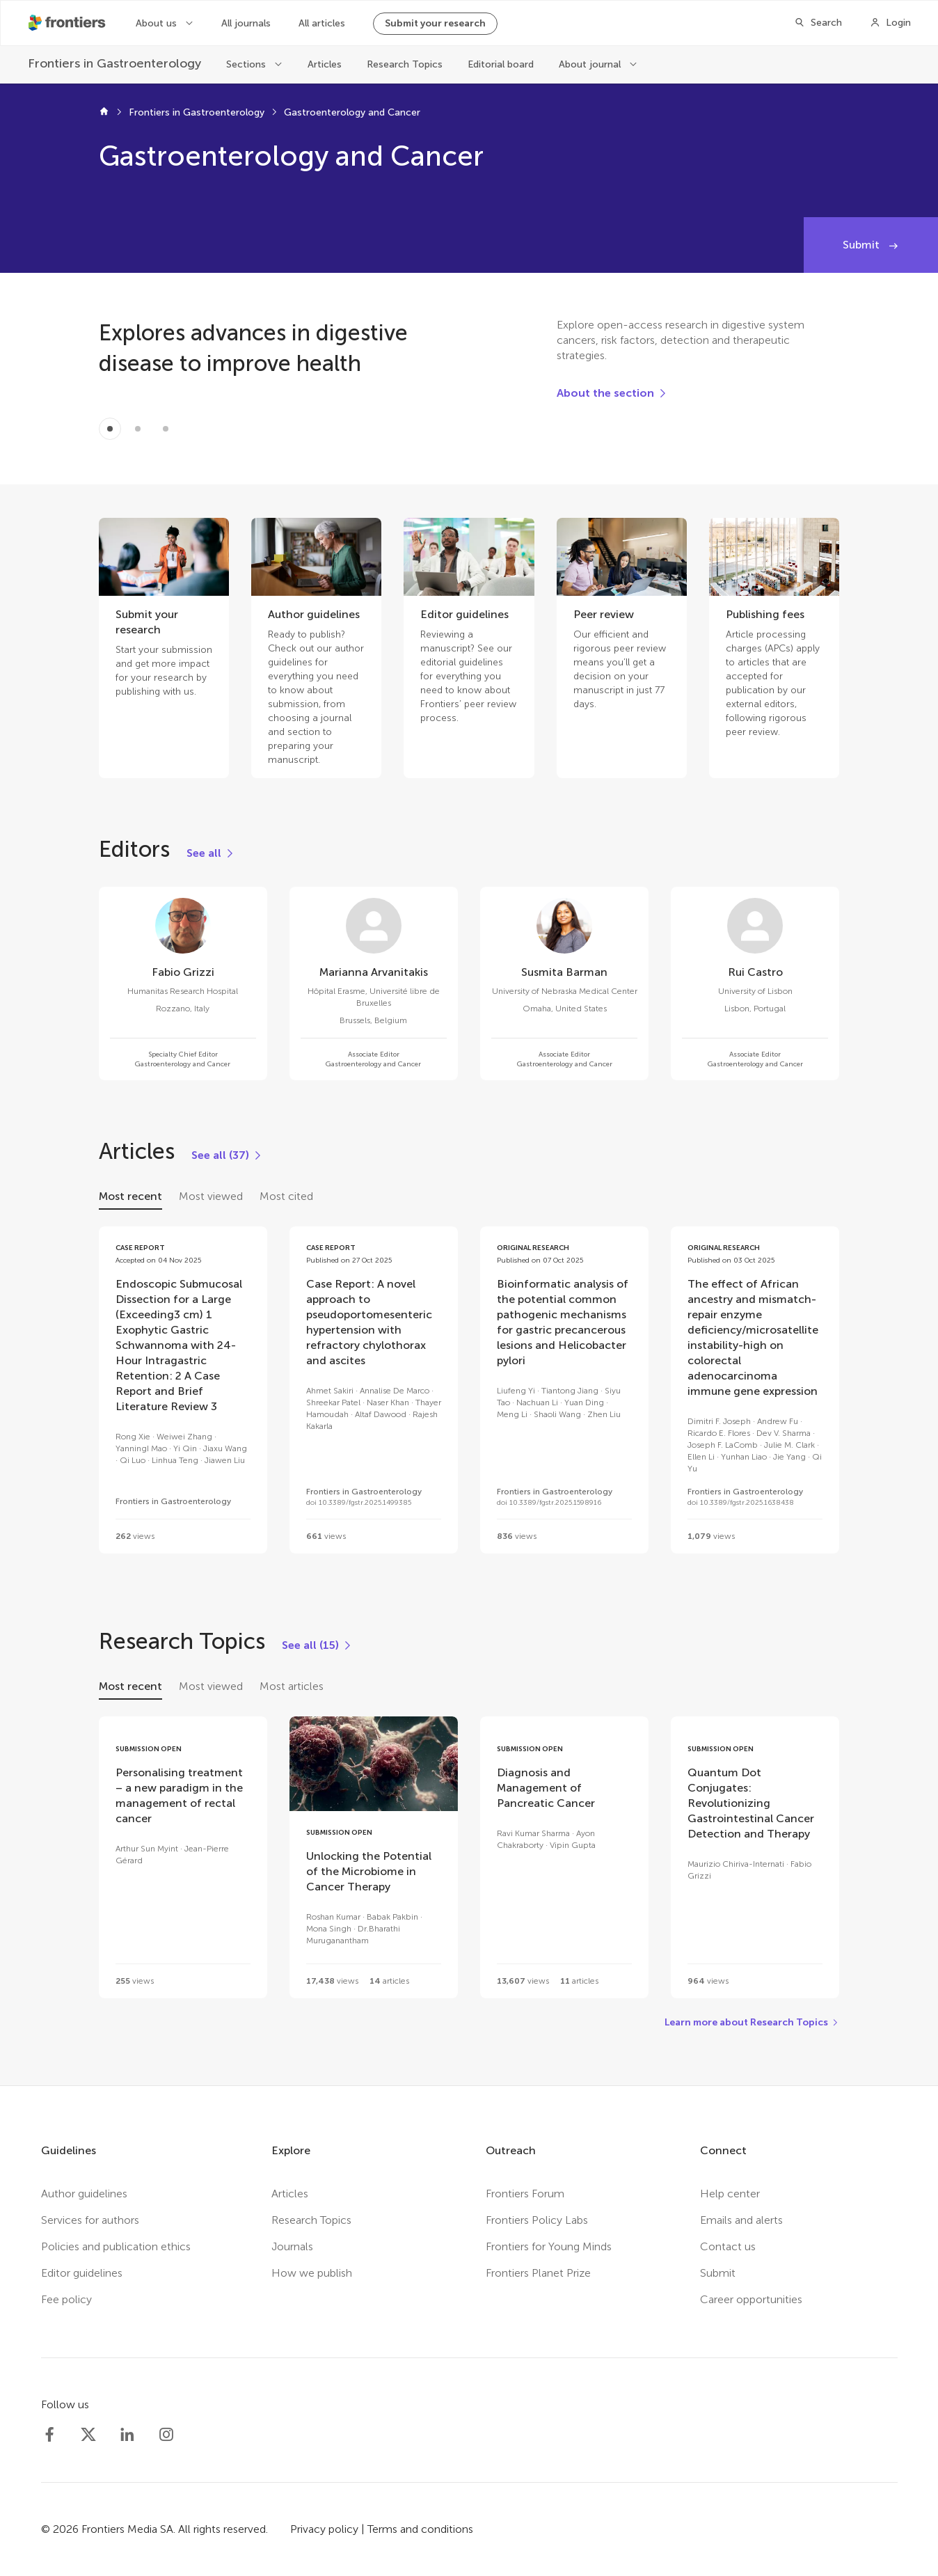 The width and height of the screenshot is (938, 2576). Describe the element at coordinates (138, 429) in the screenshot. I see `[Item 1]` at that location.